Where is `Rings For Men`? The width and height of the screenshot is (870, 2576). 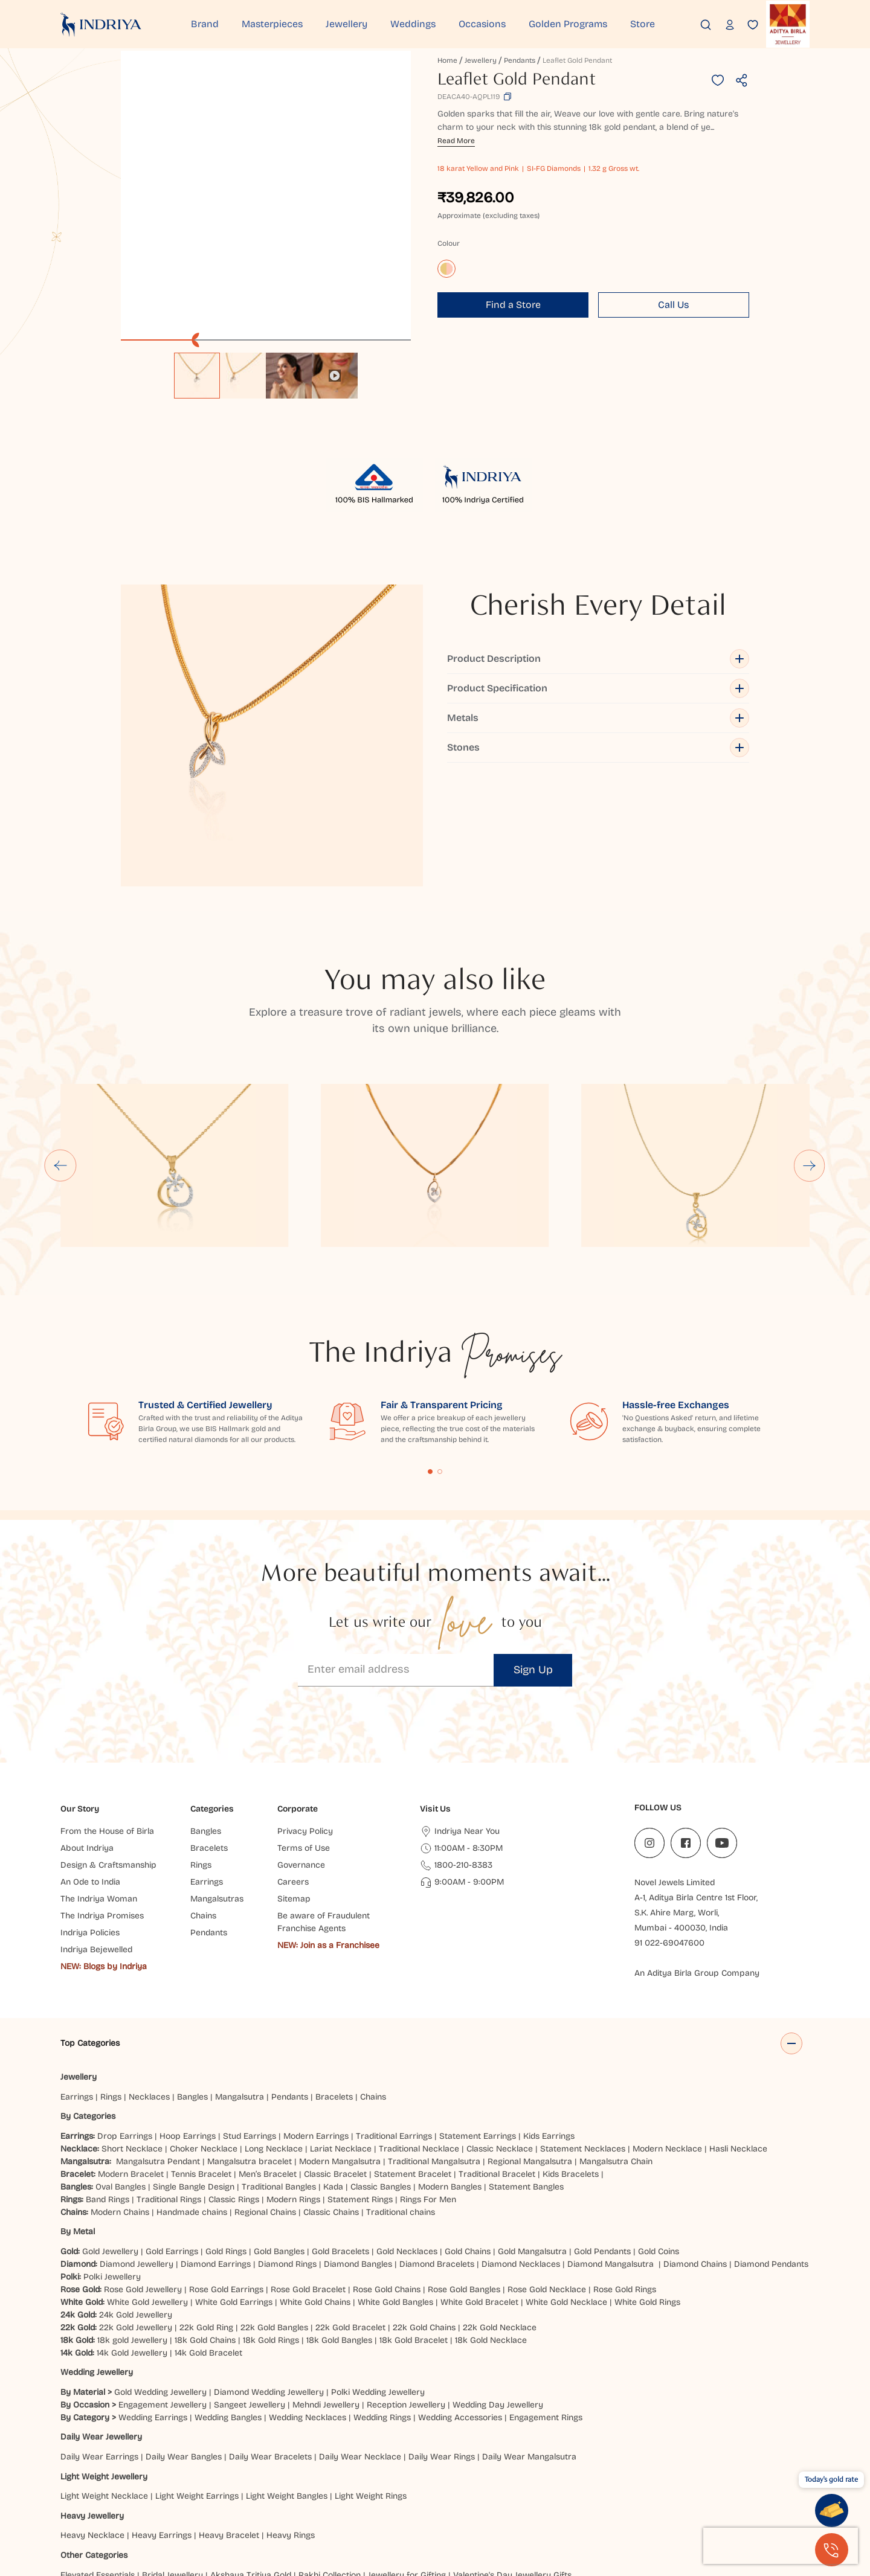
Rings For Men is located at coordinates (428, 2076).